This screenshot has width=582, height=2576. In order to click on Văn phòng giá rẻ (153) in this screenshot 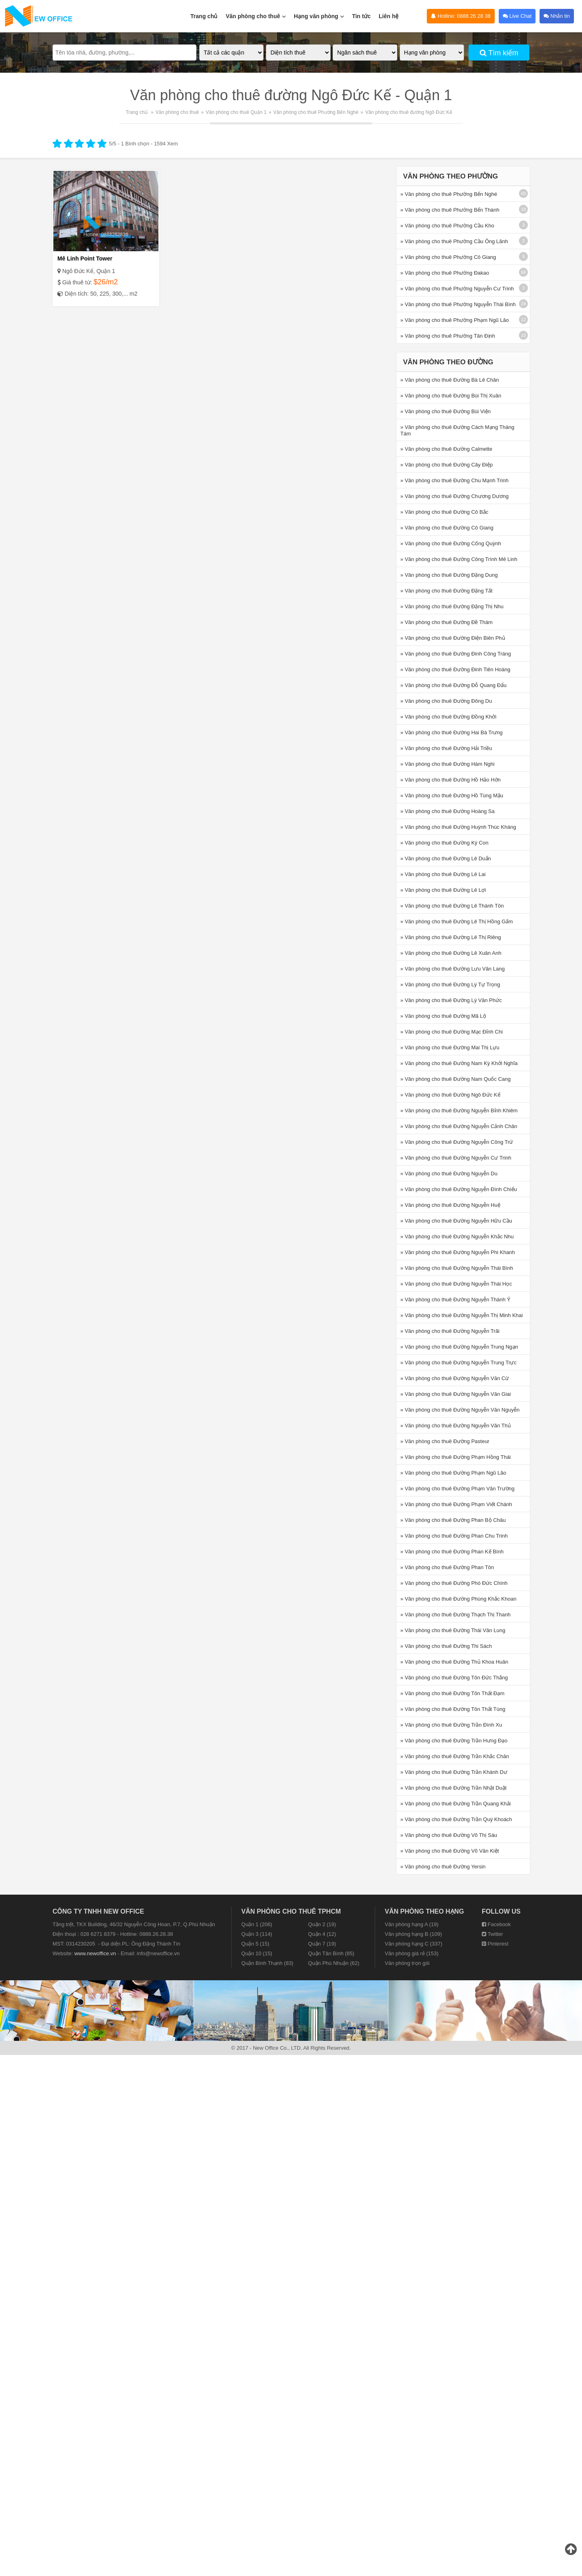, I will do `click(412, 1953)`.